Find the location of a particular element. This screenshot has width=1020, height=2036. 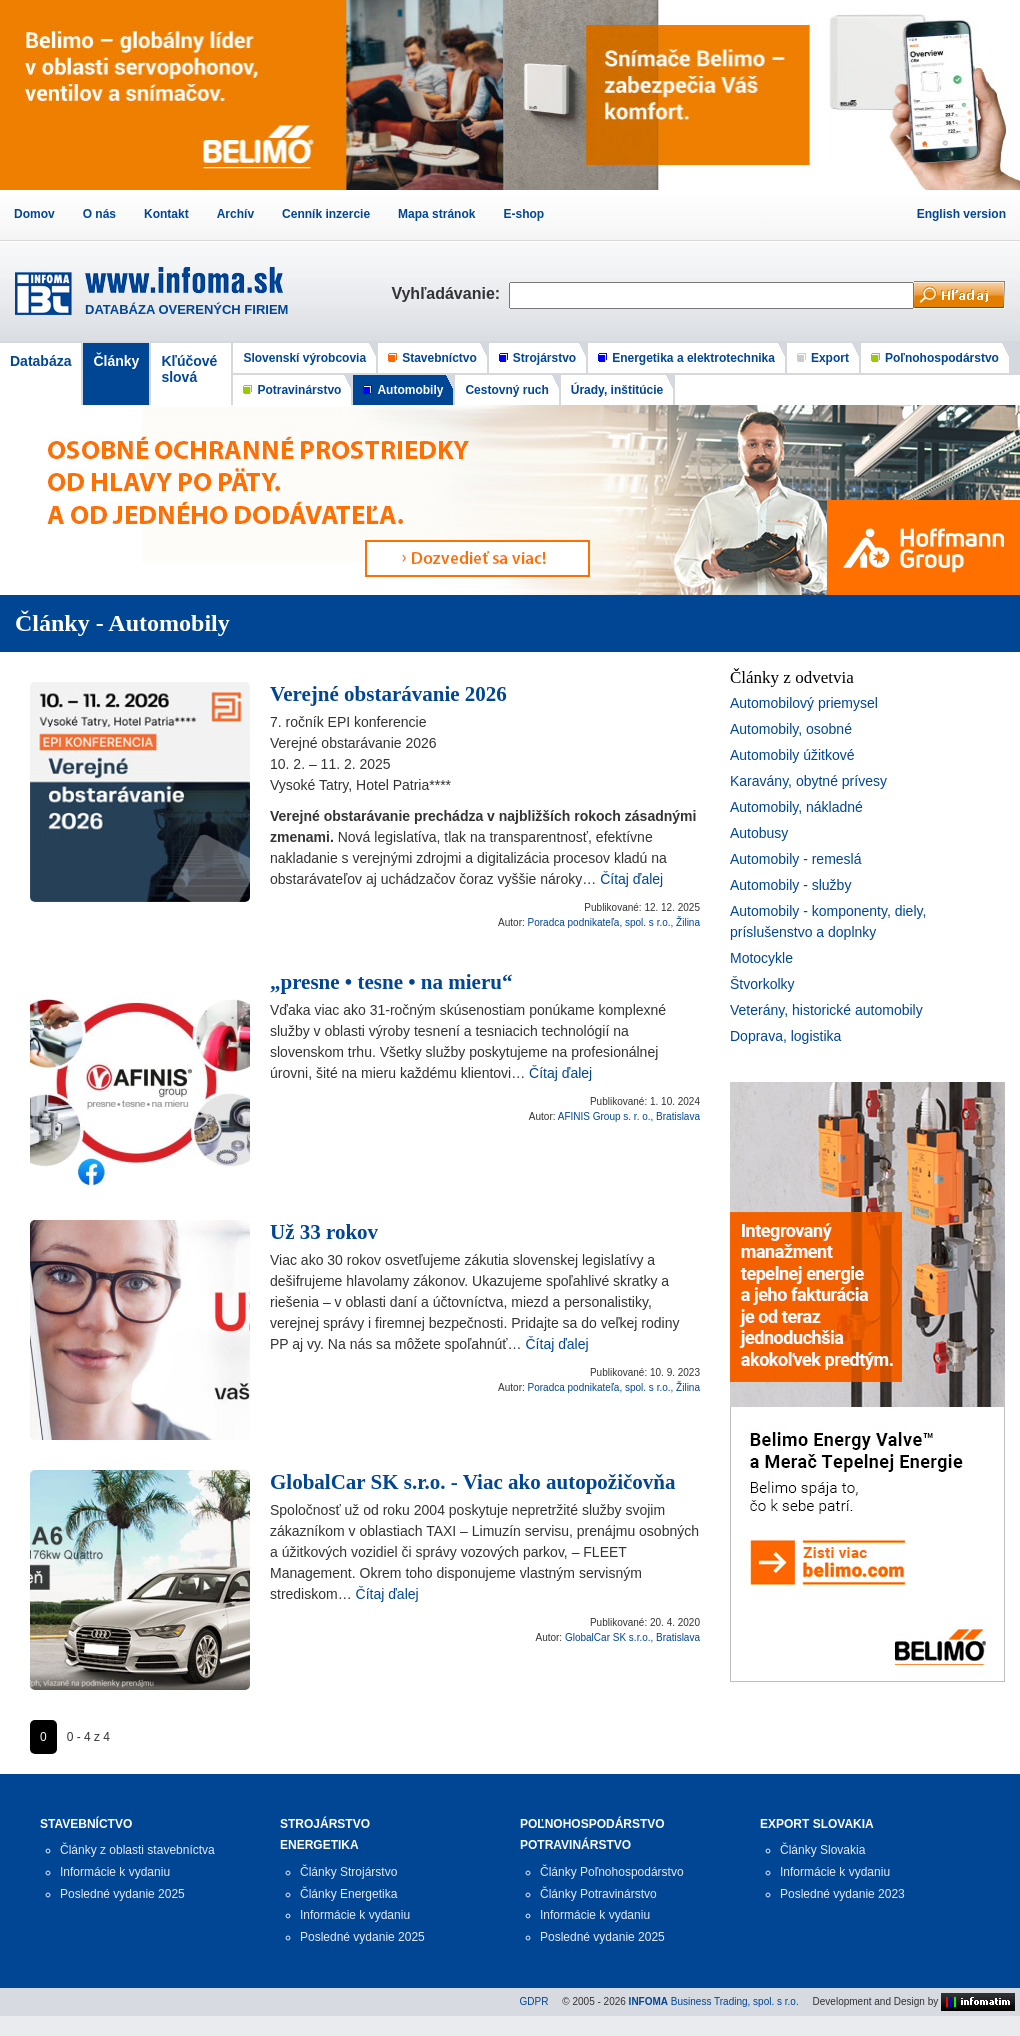

Poľnohospodárstvo is located at coordinates (942, 358).